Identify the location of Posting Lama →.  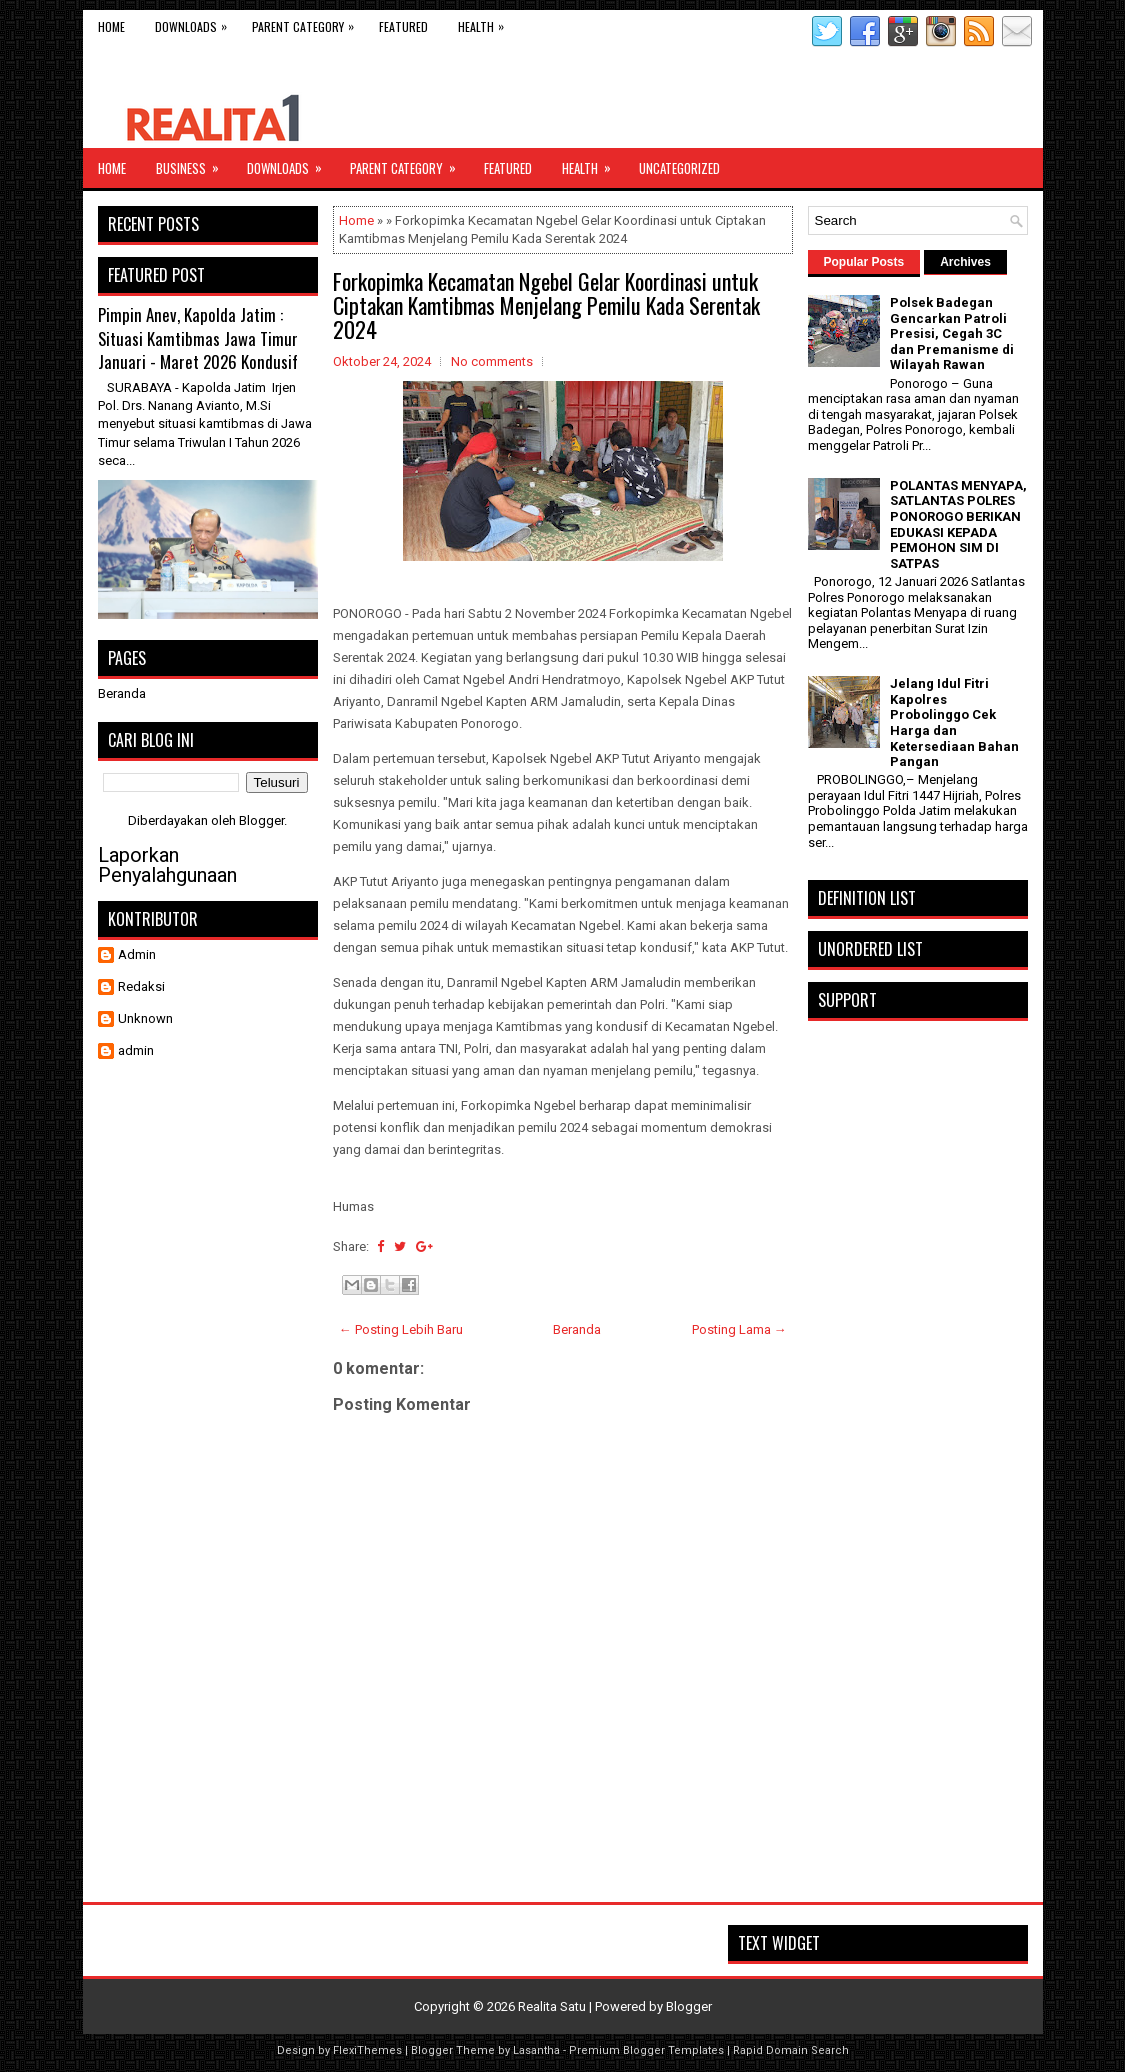
(739, 1329).